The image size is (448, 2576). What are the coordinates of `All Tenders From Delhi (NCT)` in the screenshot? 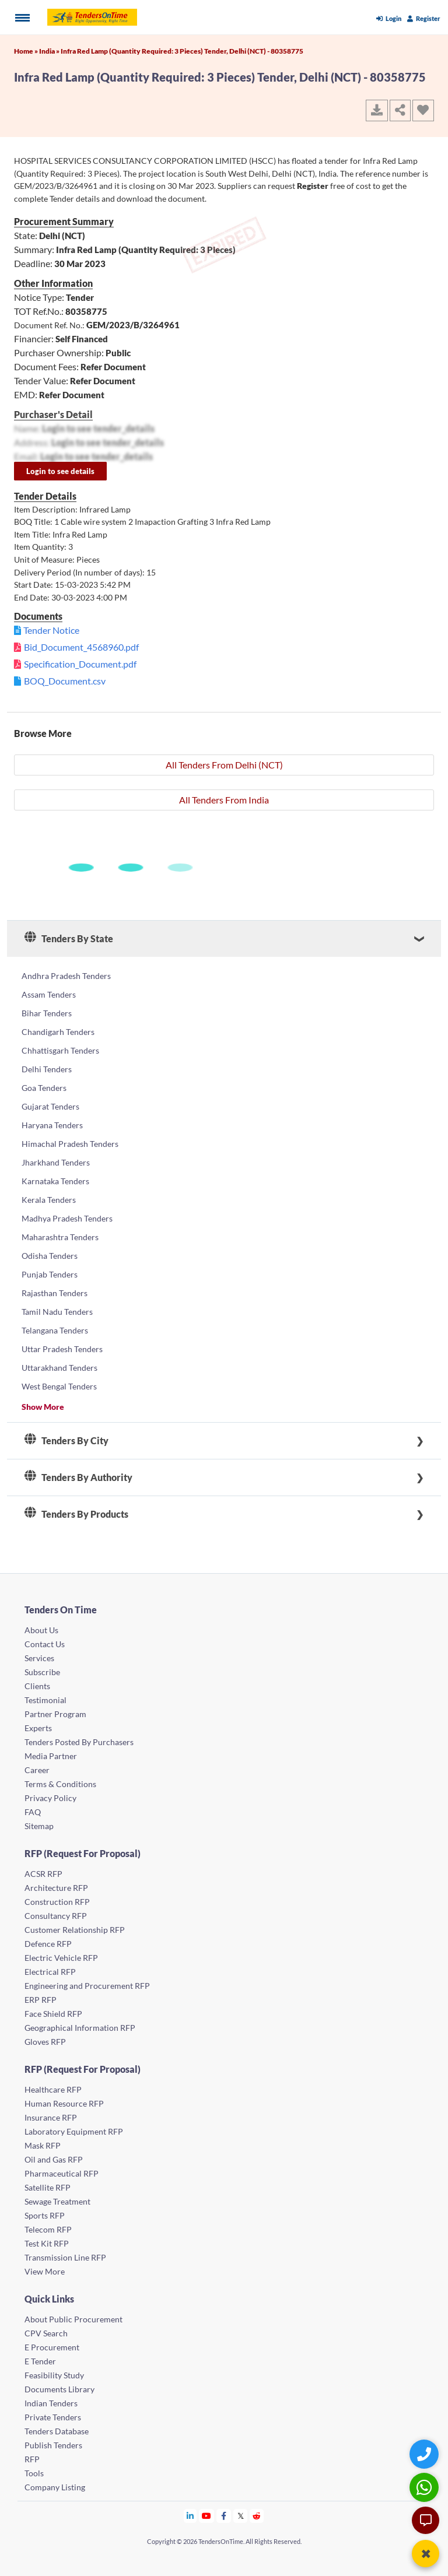 It's located at (224, 764).